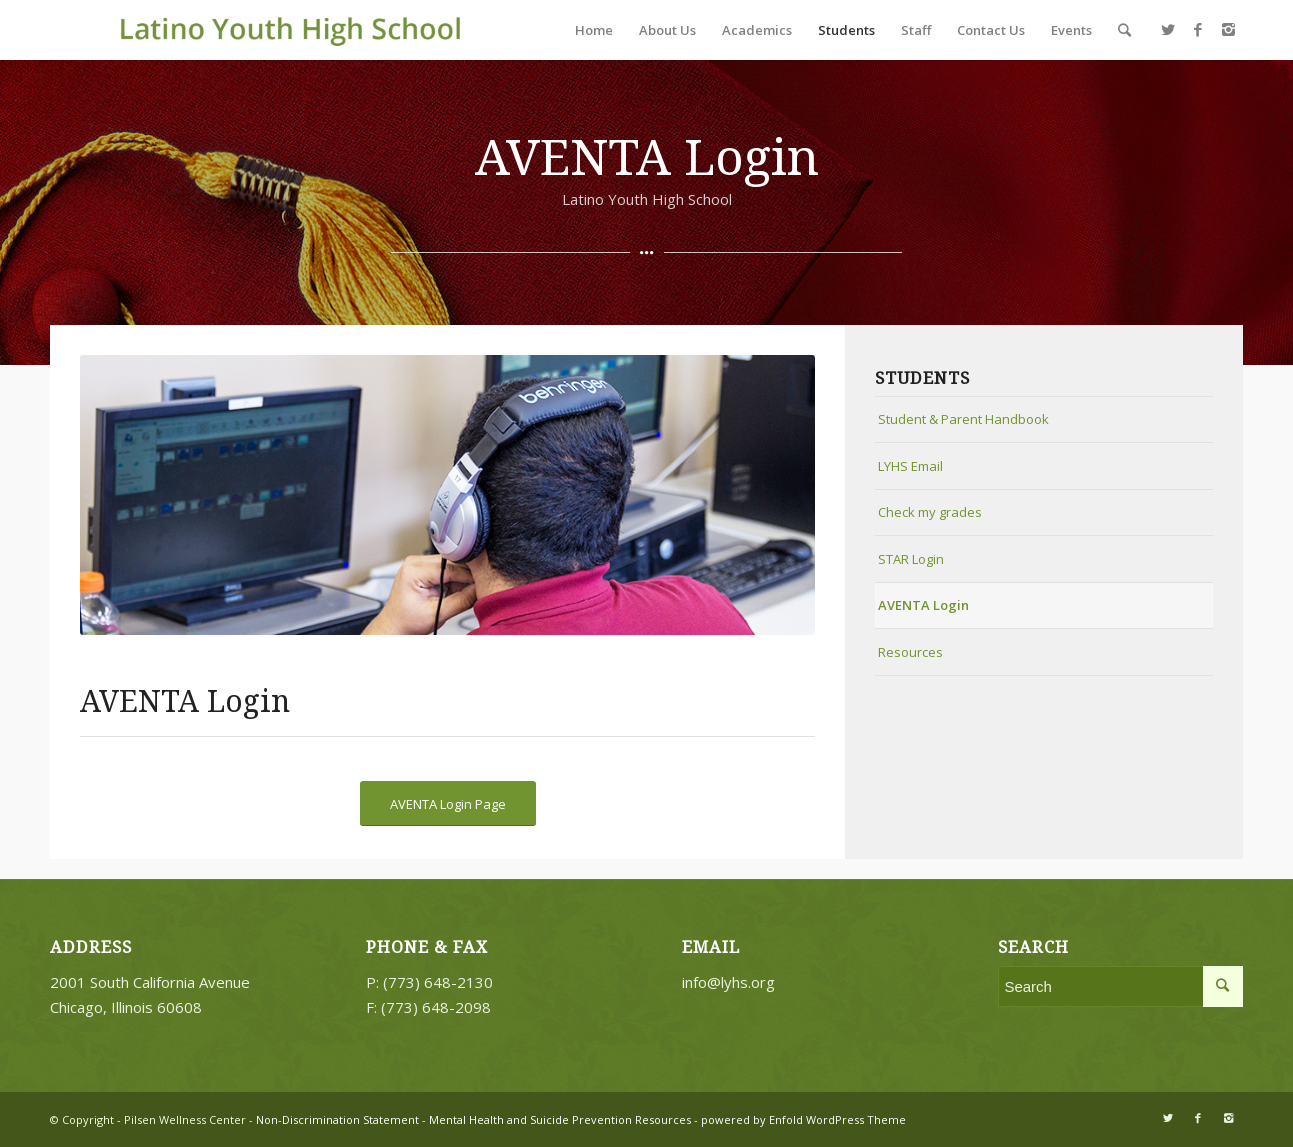  Describe the element at coordinates (1071, 30) in the screenshot. I see `Events` at that location.